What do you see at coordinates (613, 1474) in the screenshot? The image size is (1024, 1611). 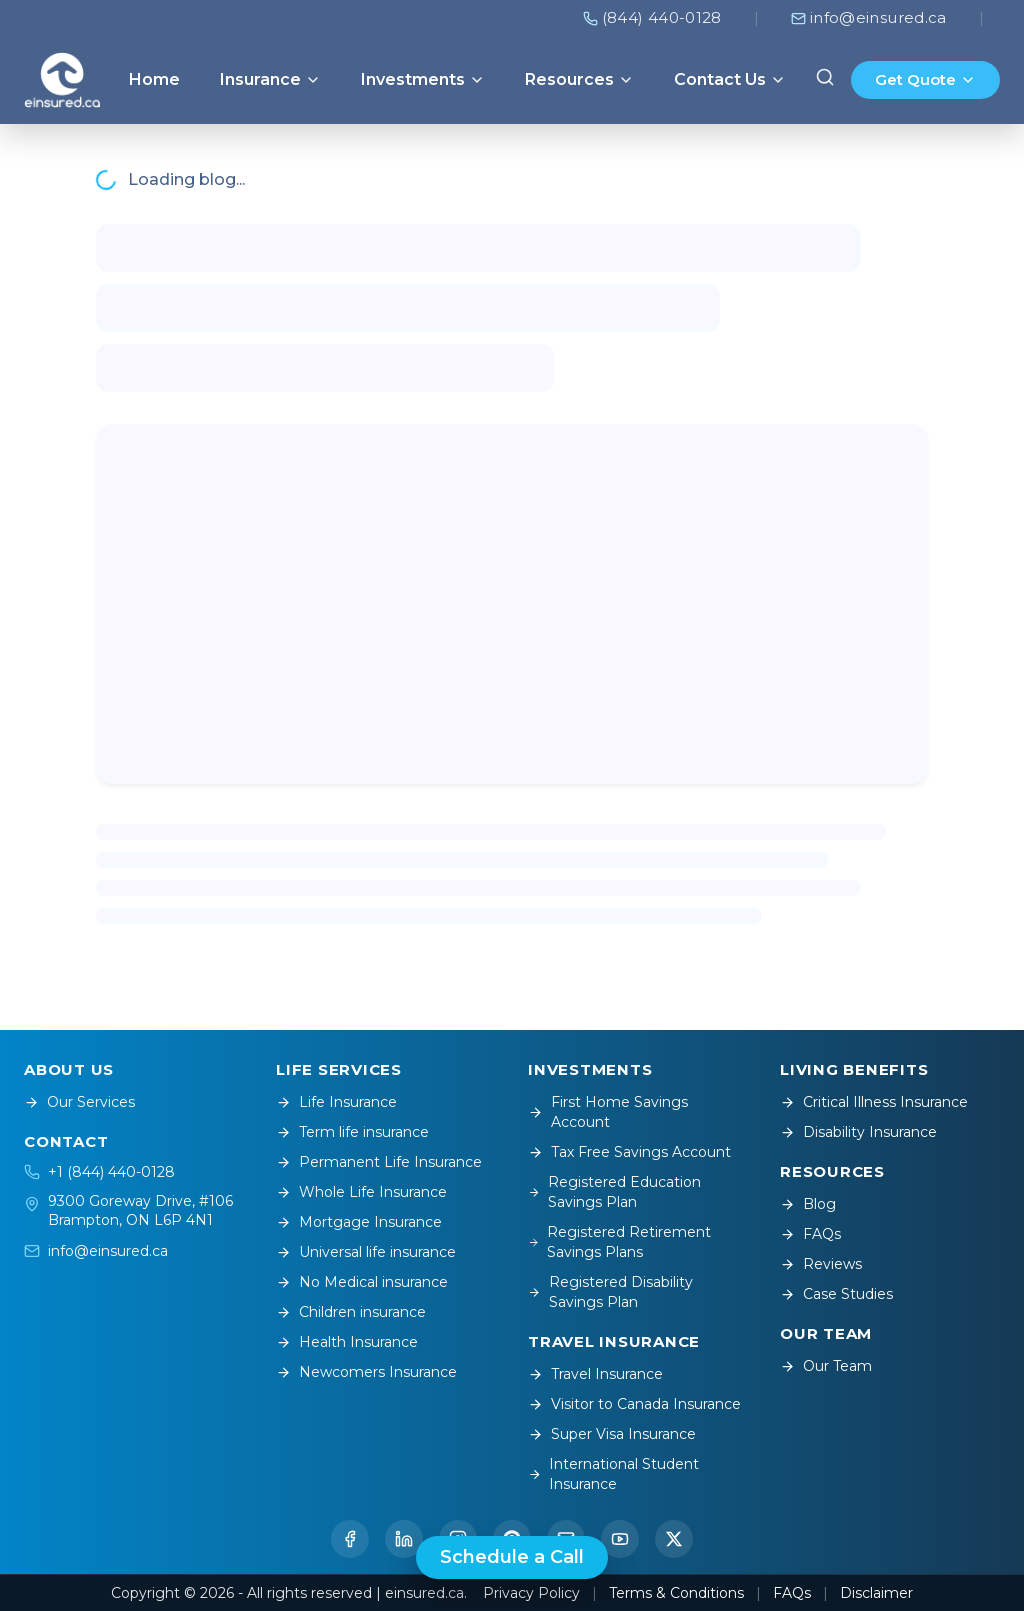 I see `International Student Insurance` at bounding box center [613, 1474].